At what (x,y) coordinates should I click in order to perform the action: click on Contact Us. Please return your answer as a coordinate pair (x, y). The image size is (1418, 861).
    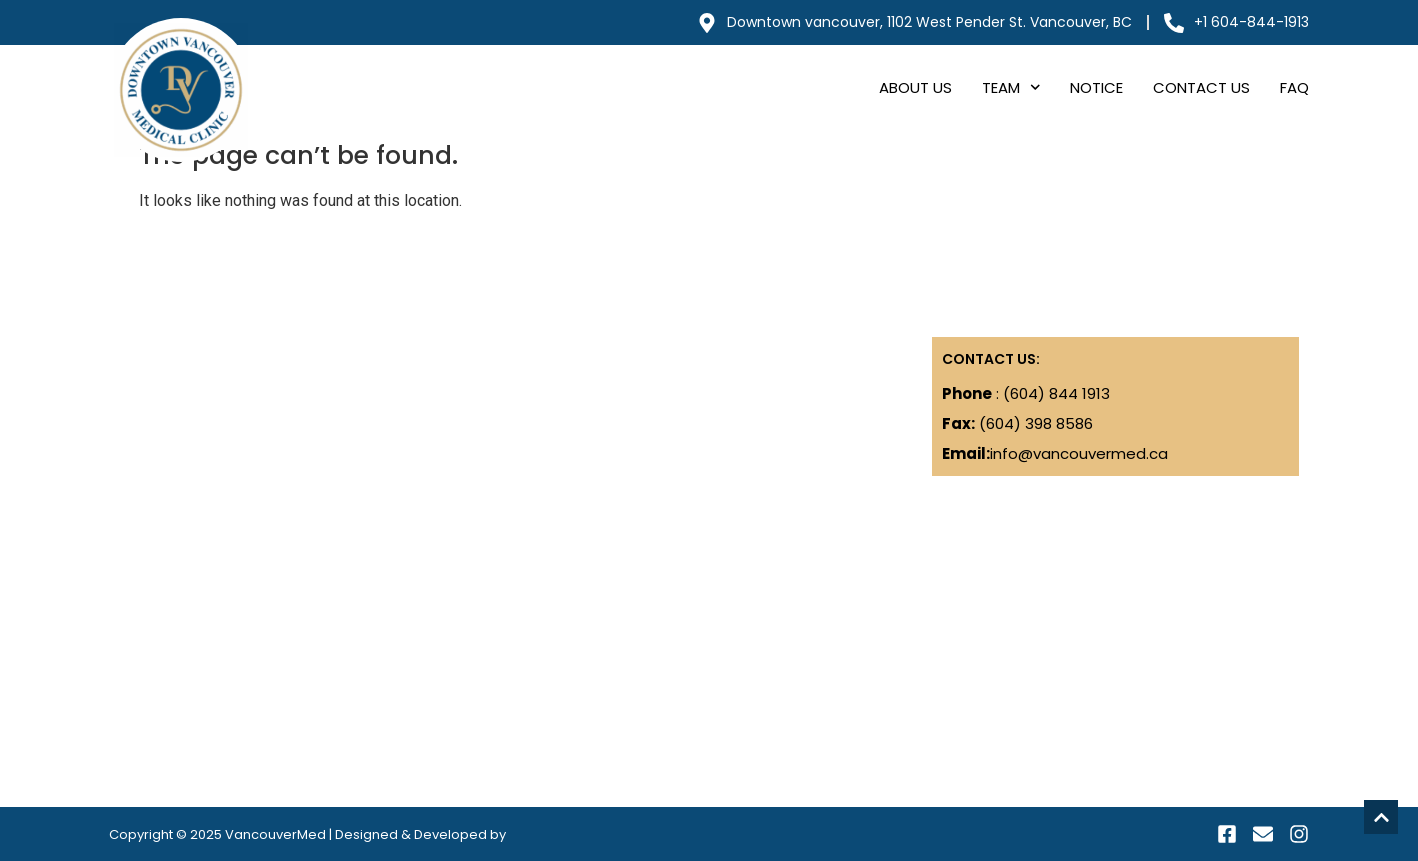
    Looking at the image, I should click on (1201, 87).